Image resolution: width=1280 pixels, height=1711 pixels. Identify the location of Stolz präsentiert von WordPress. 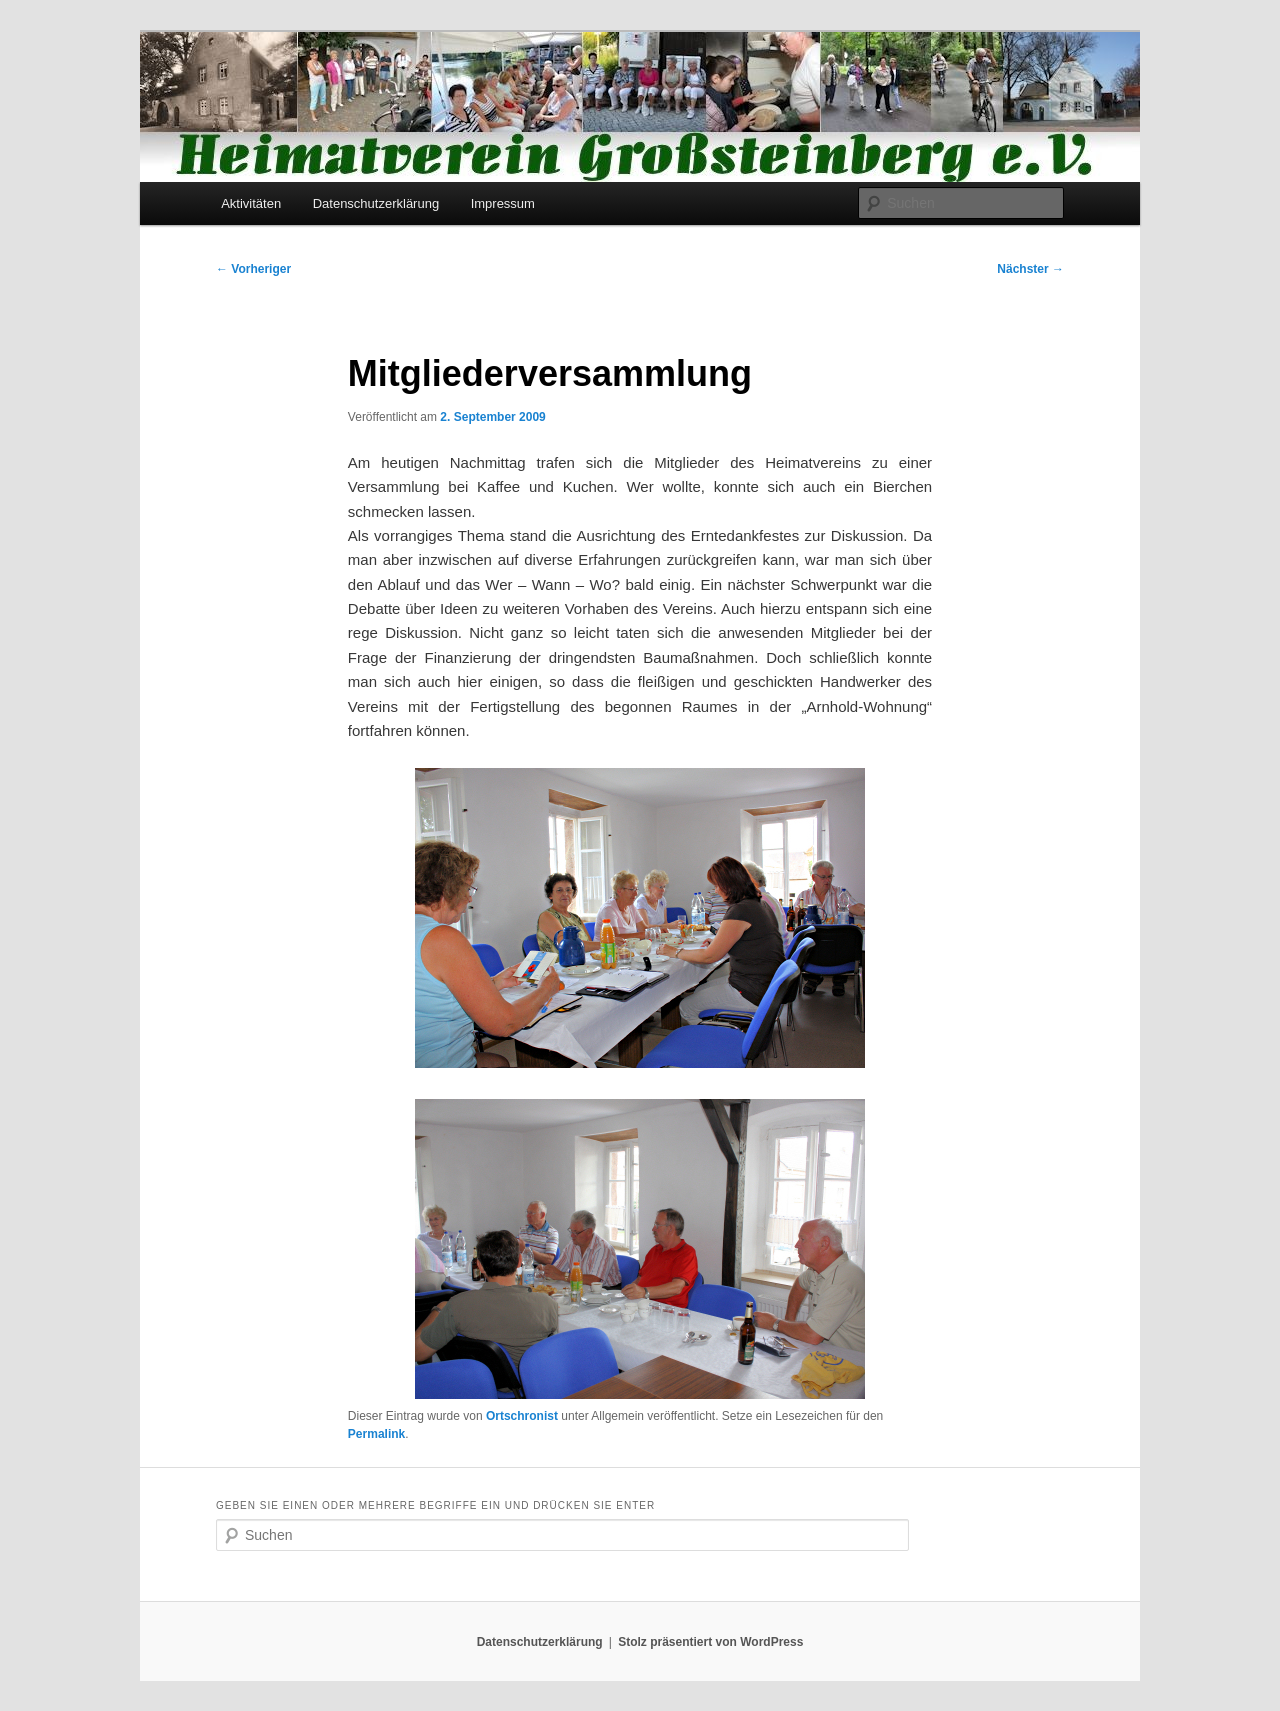
(710, 1642).